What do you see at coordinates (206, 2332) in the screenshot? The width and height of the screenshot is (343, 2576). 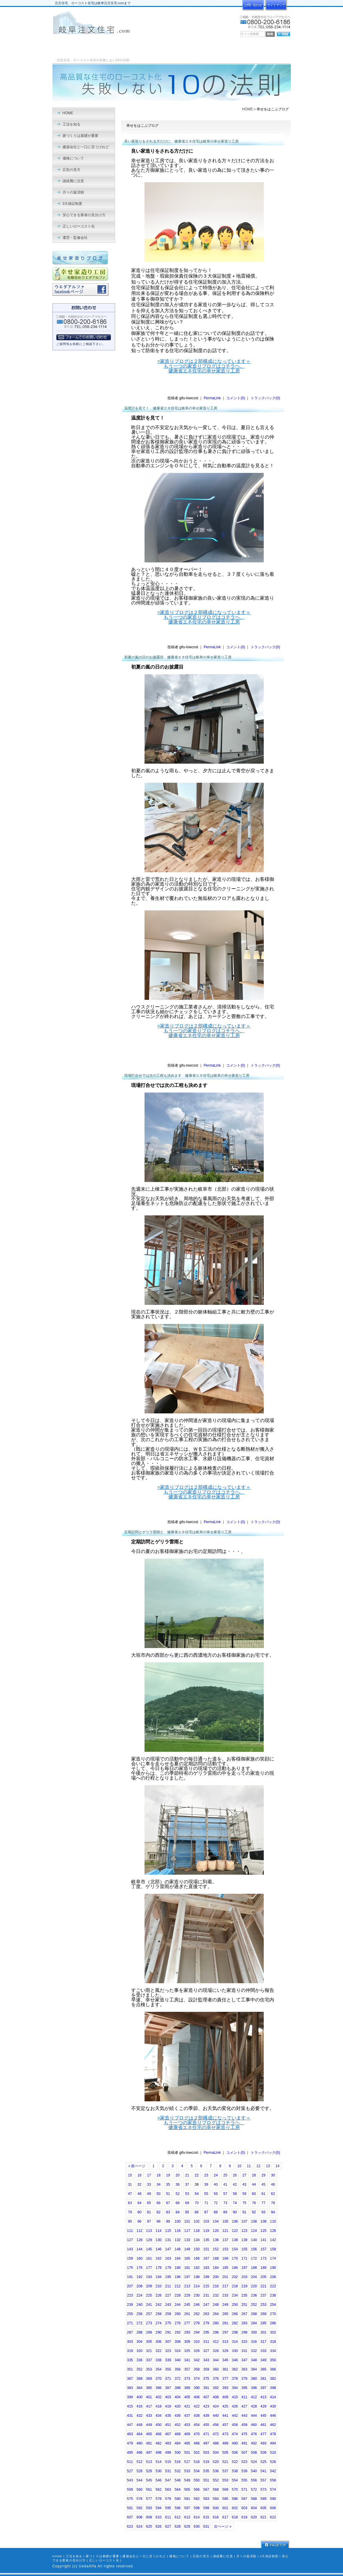 I see `295` at bounding box center [206, 2332].